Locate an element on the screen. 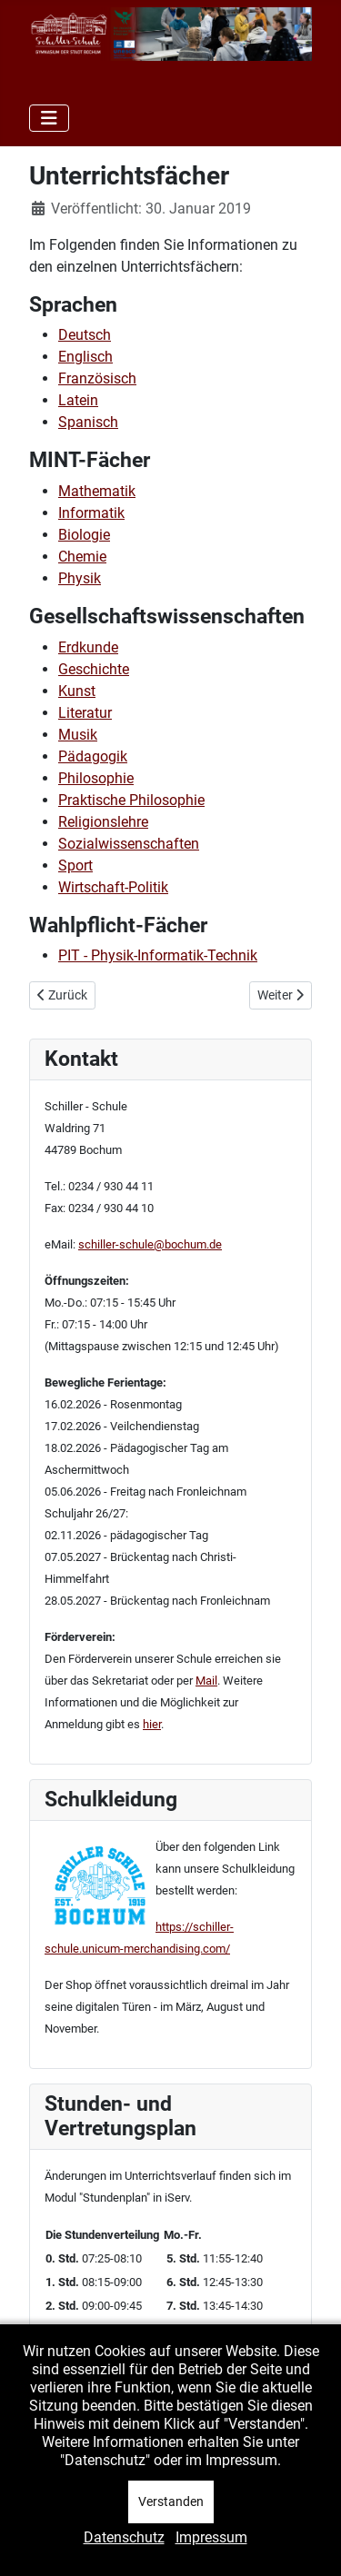 The width and height of the screenshot is (341, 2576). Latein is located at coordinates (78, 400).